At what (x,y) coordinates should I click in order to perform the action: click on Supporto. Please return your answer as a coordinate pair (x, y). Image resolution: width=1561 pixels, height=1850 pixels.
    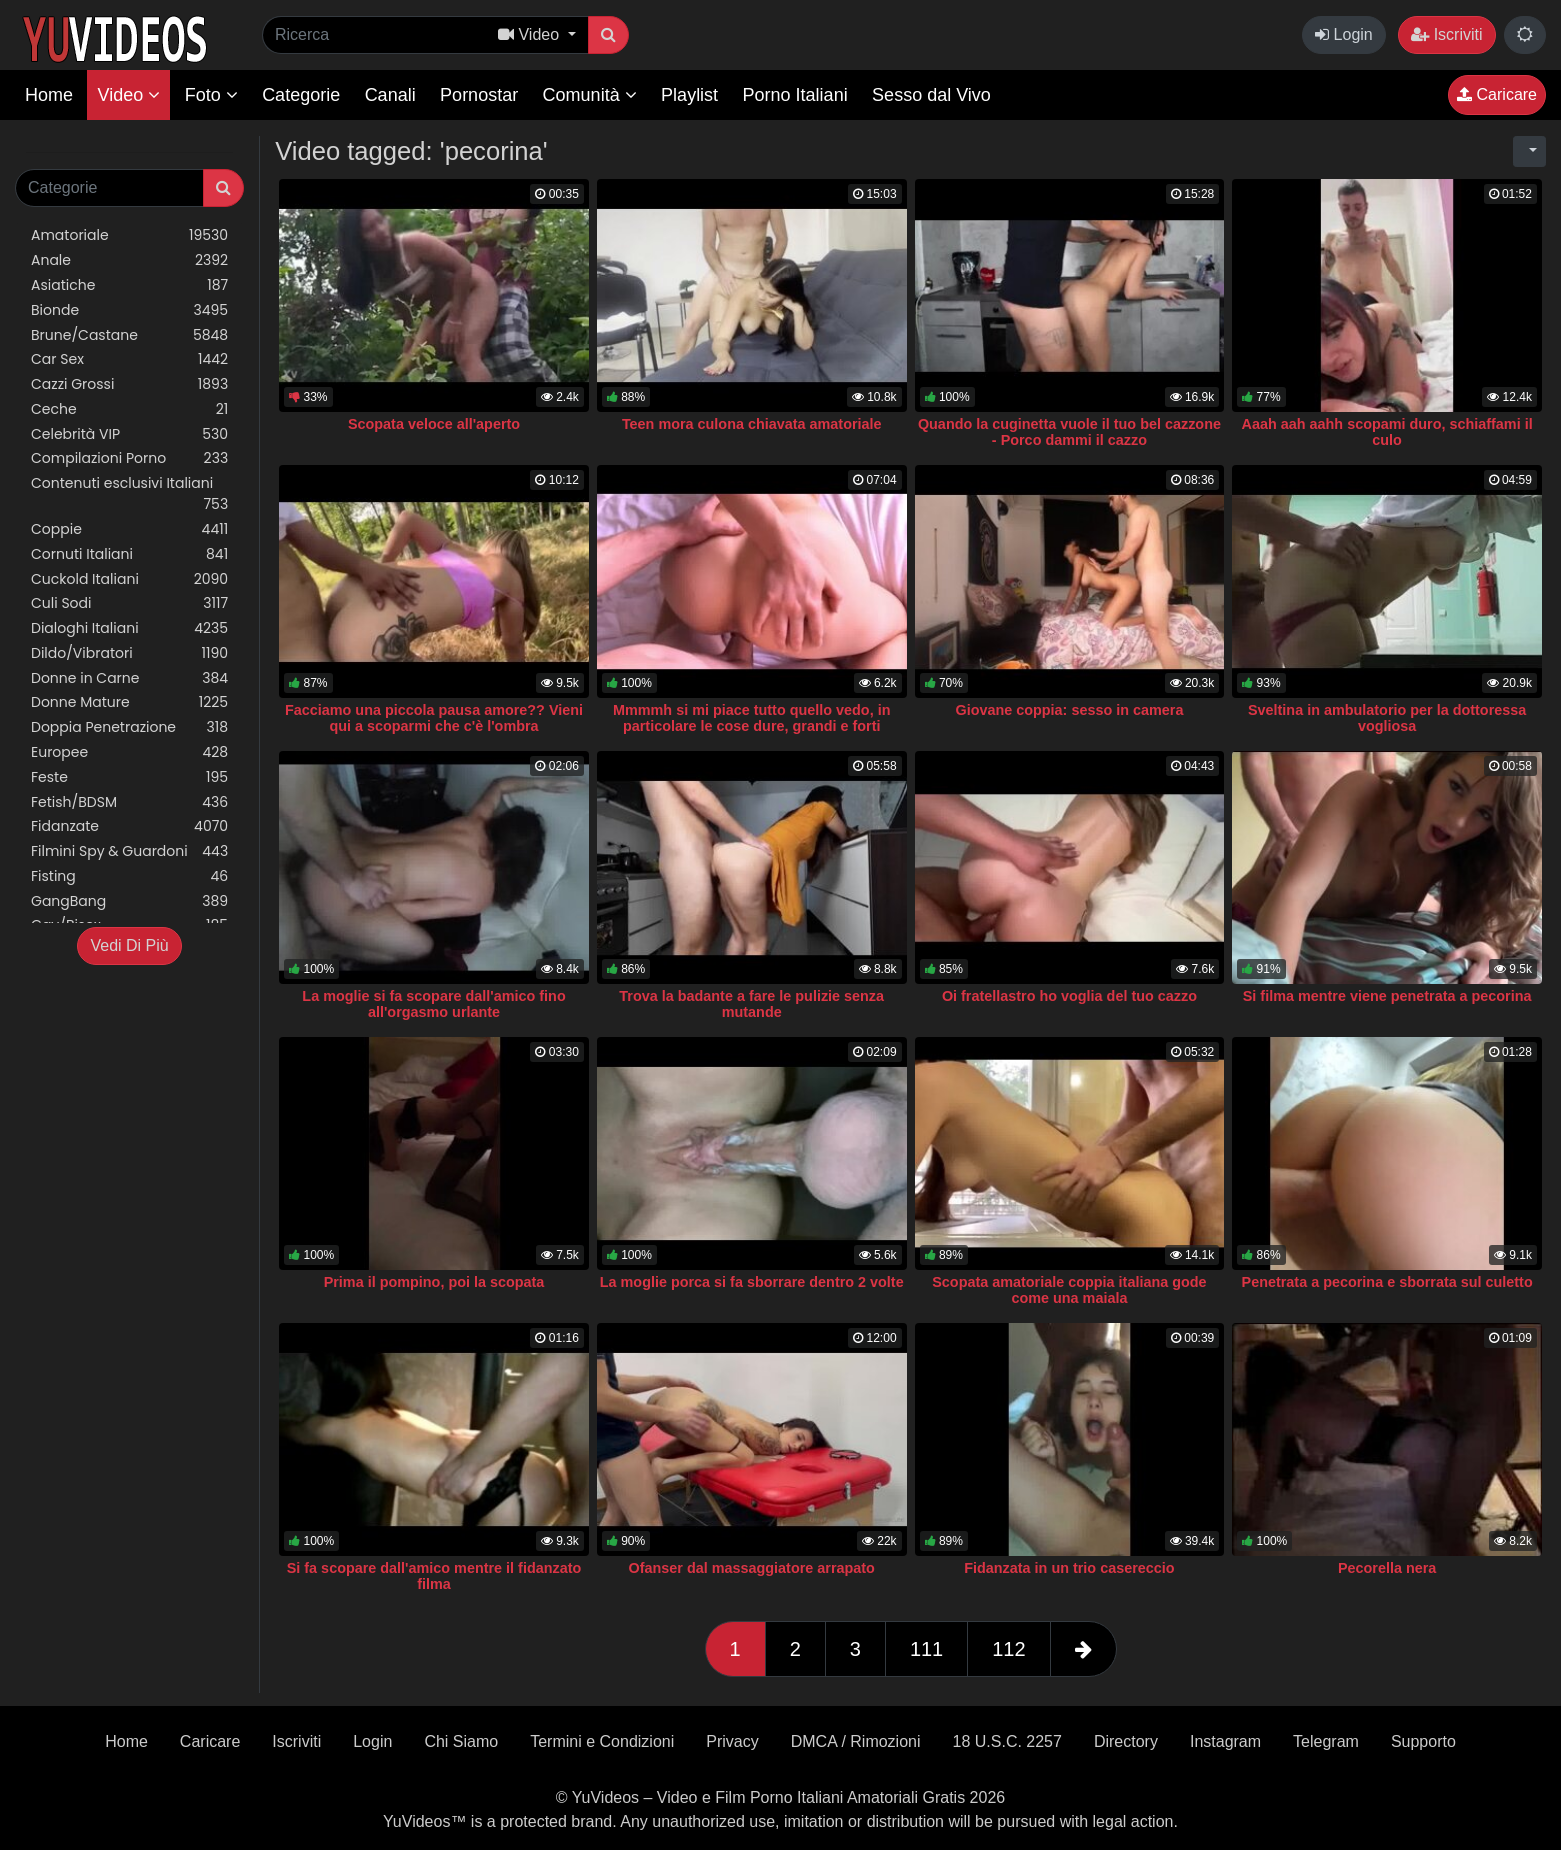
    Looking at the image, I should click on (1423, 1741).